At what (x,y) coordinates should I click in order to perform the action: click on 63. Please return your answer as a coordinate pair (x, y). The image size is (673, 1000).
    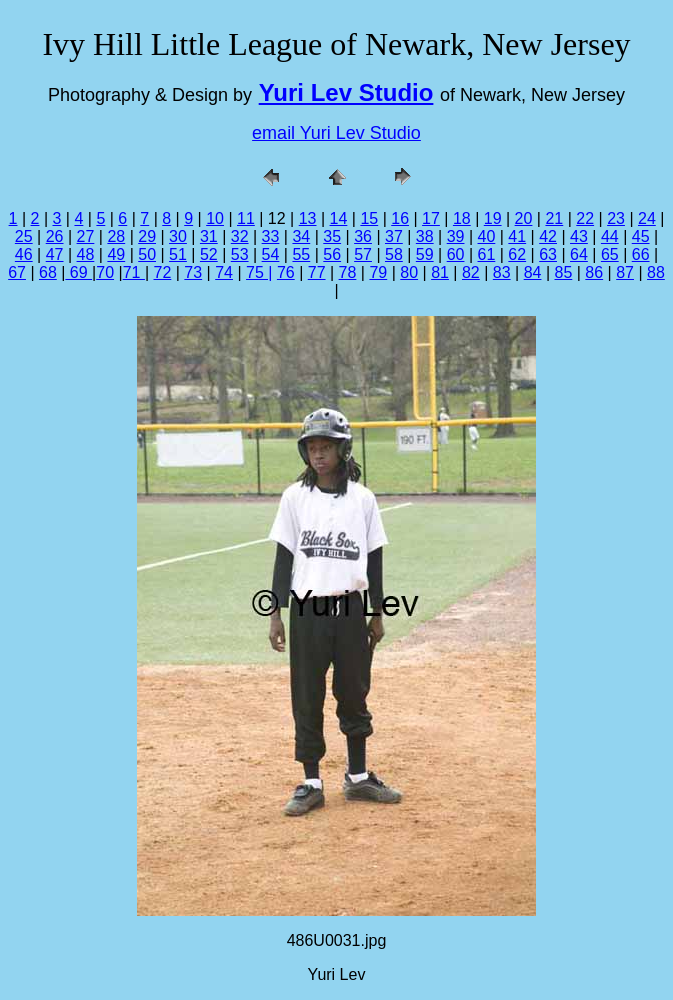
    Looking at the image, I should click on (548, 254).